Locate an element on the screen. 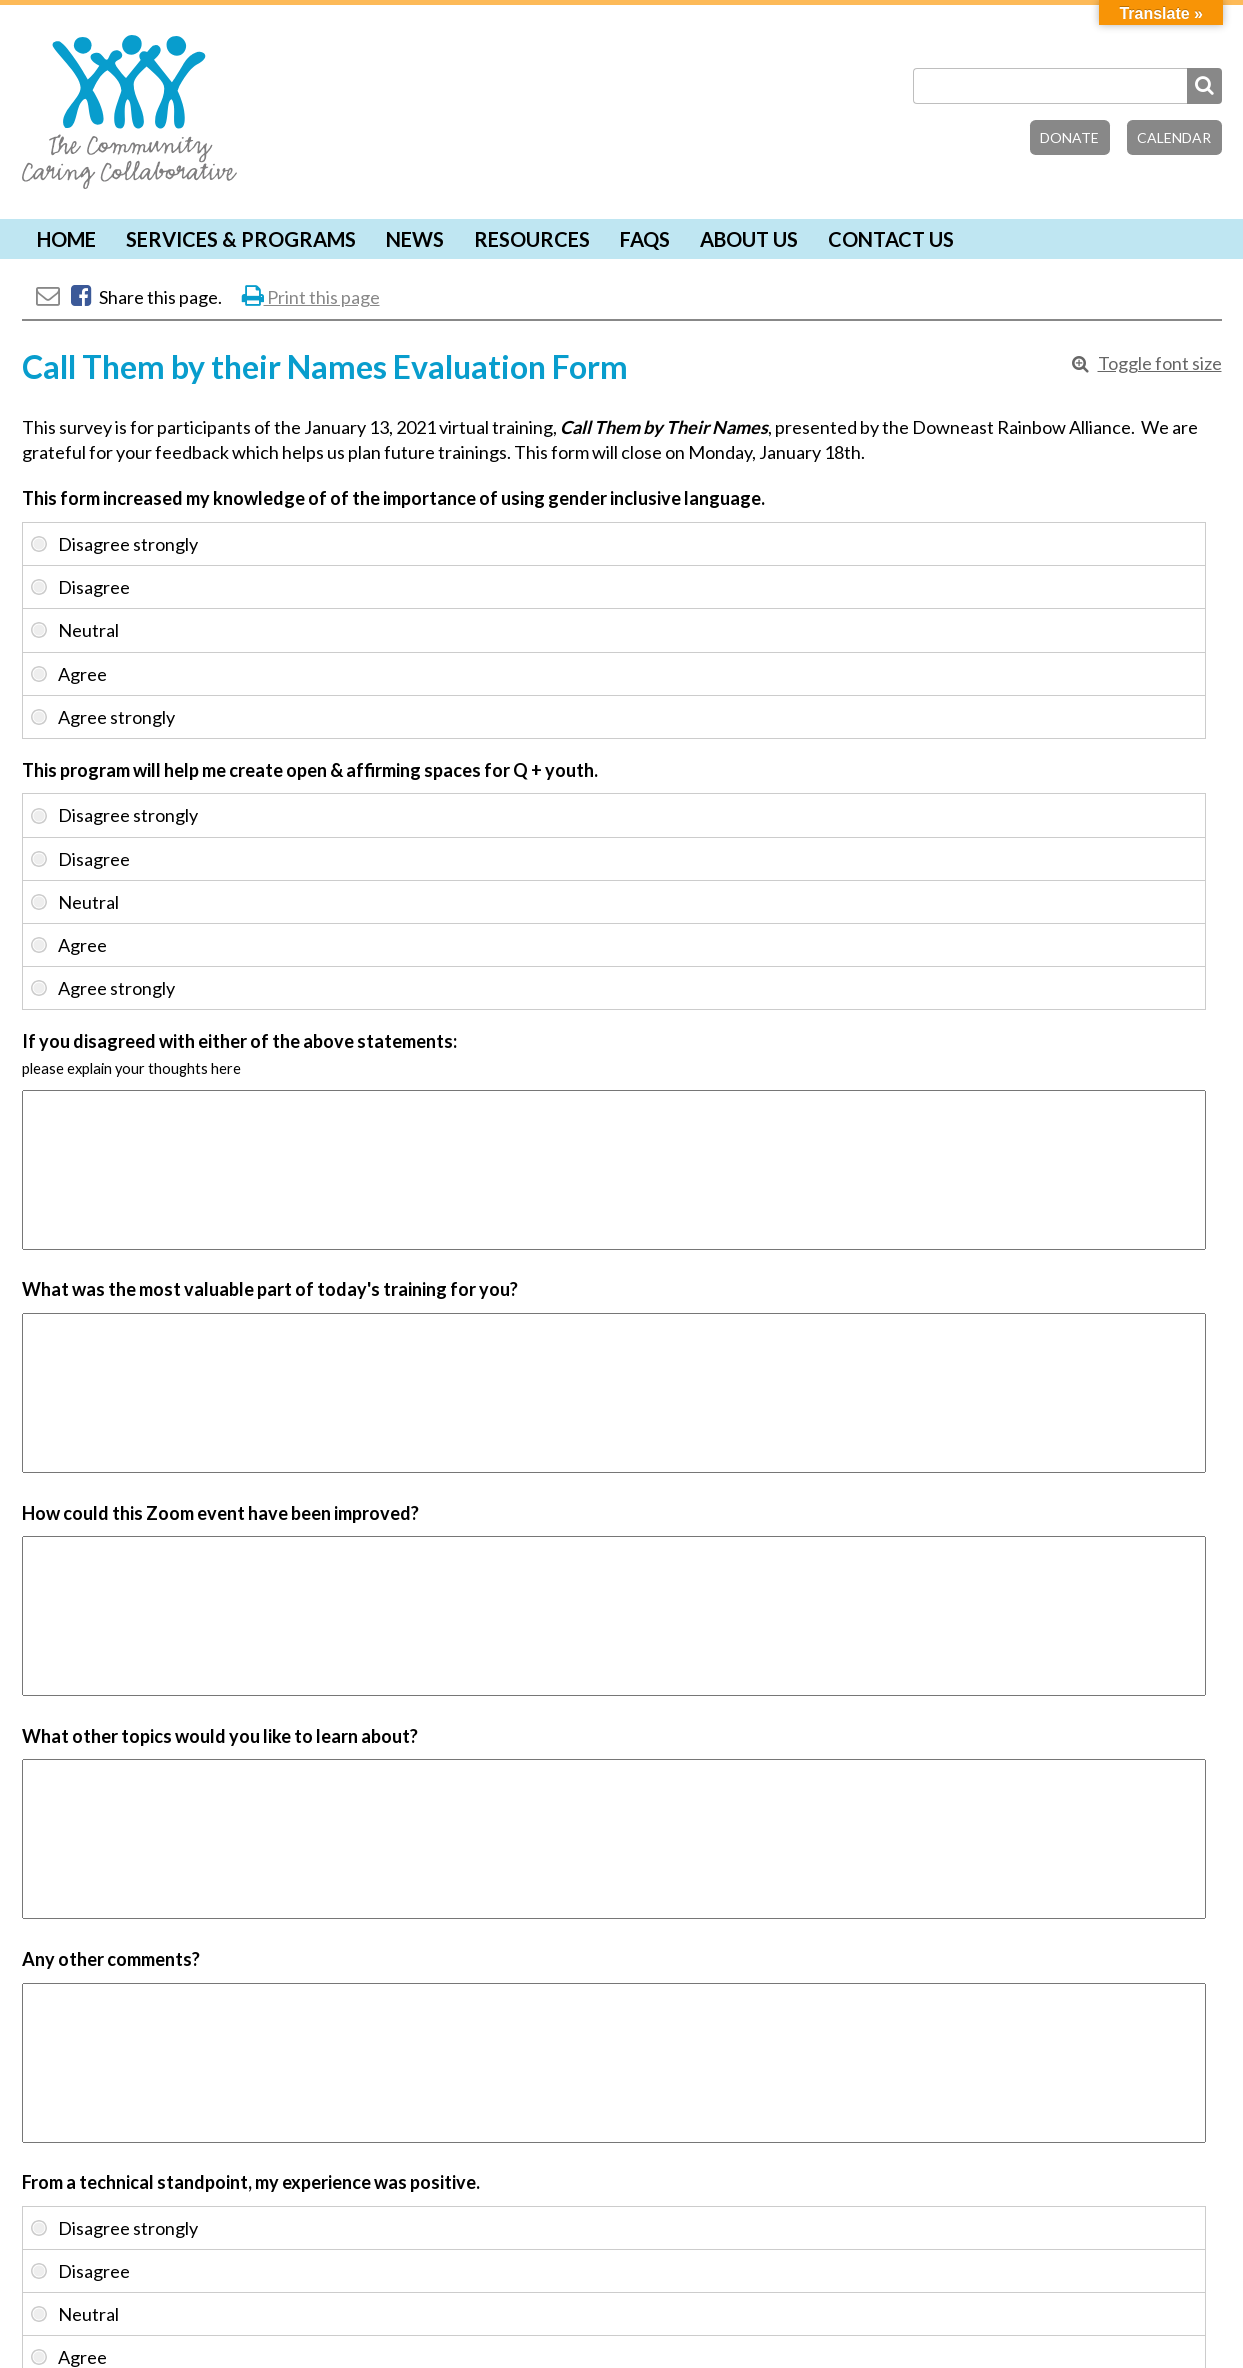  Resources is located at coordinates (532, 239).